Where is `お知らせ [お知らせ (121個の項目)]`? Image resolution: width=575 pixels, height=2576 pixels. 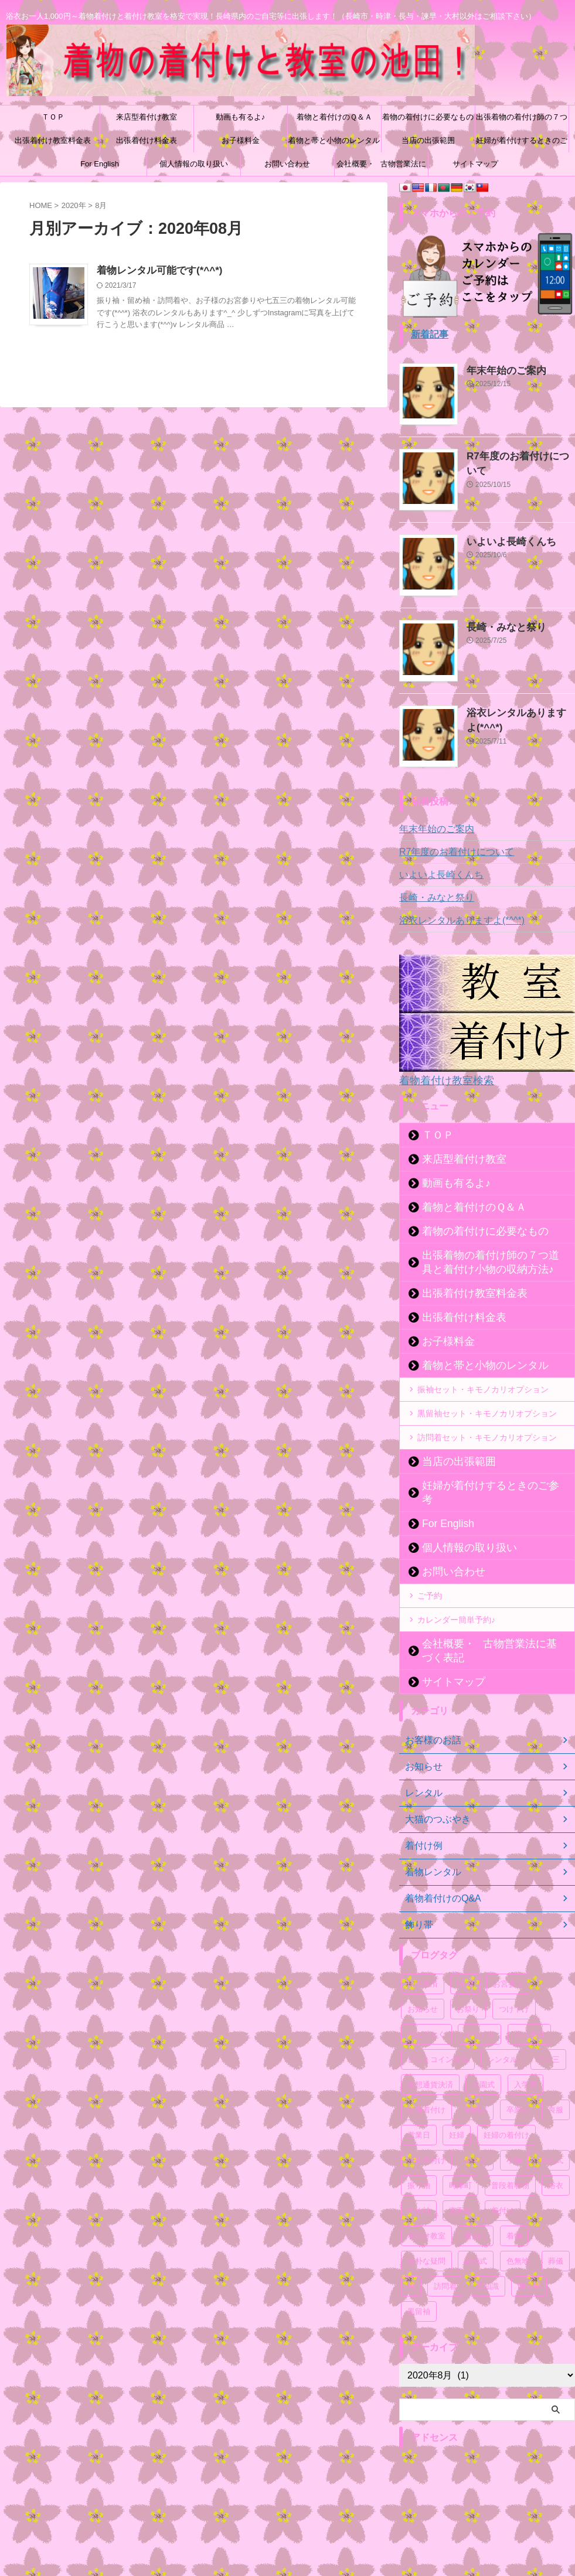
お知らせ [お知らせ (121個の項目)] is located at coordinates (422, 1978).